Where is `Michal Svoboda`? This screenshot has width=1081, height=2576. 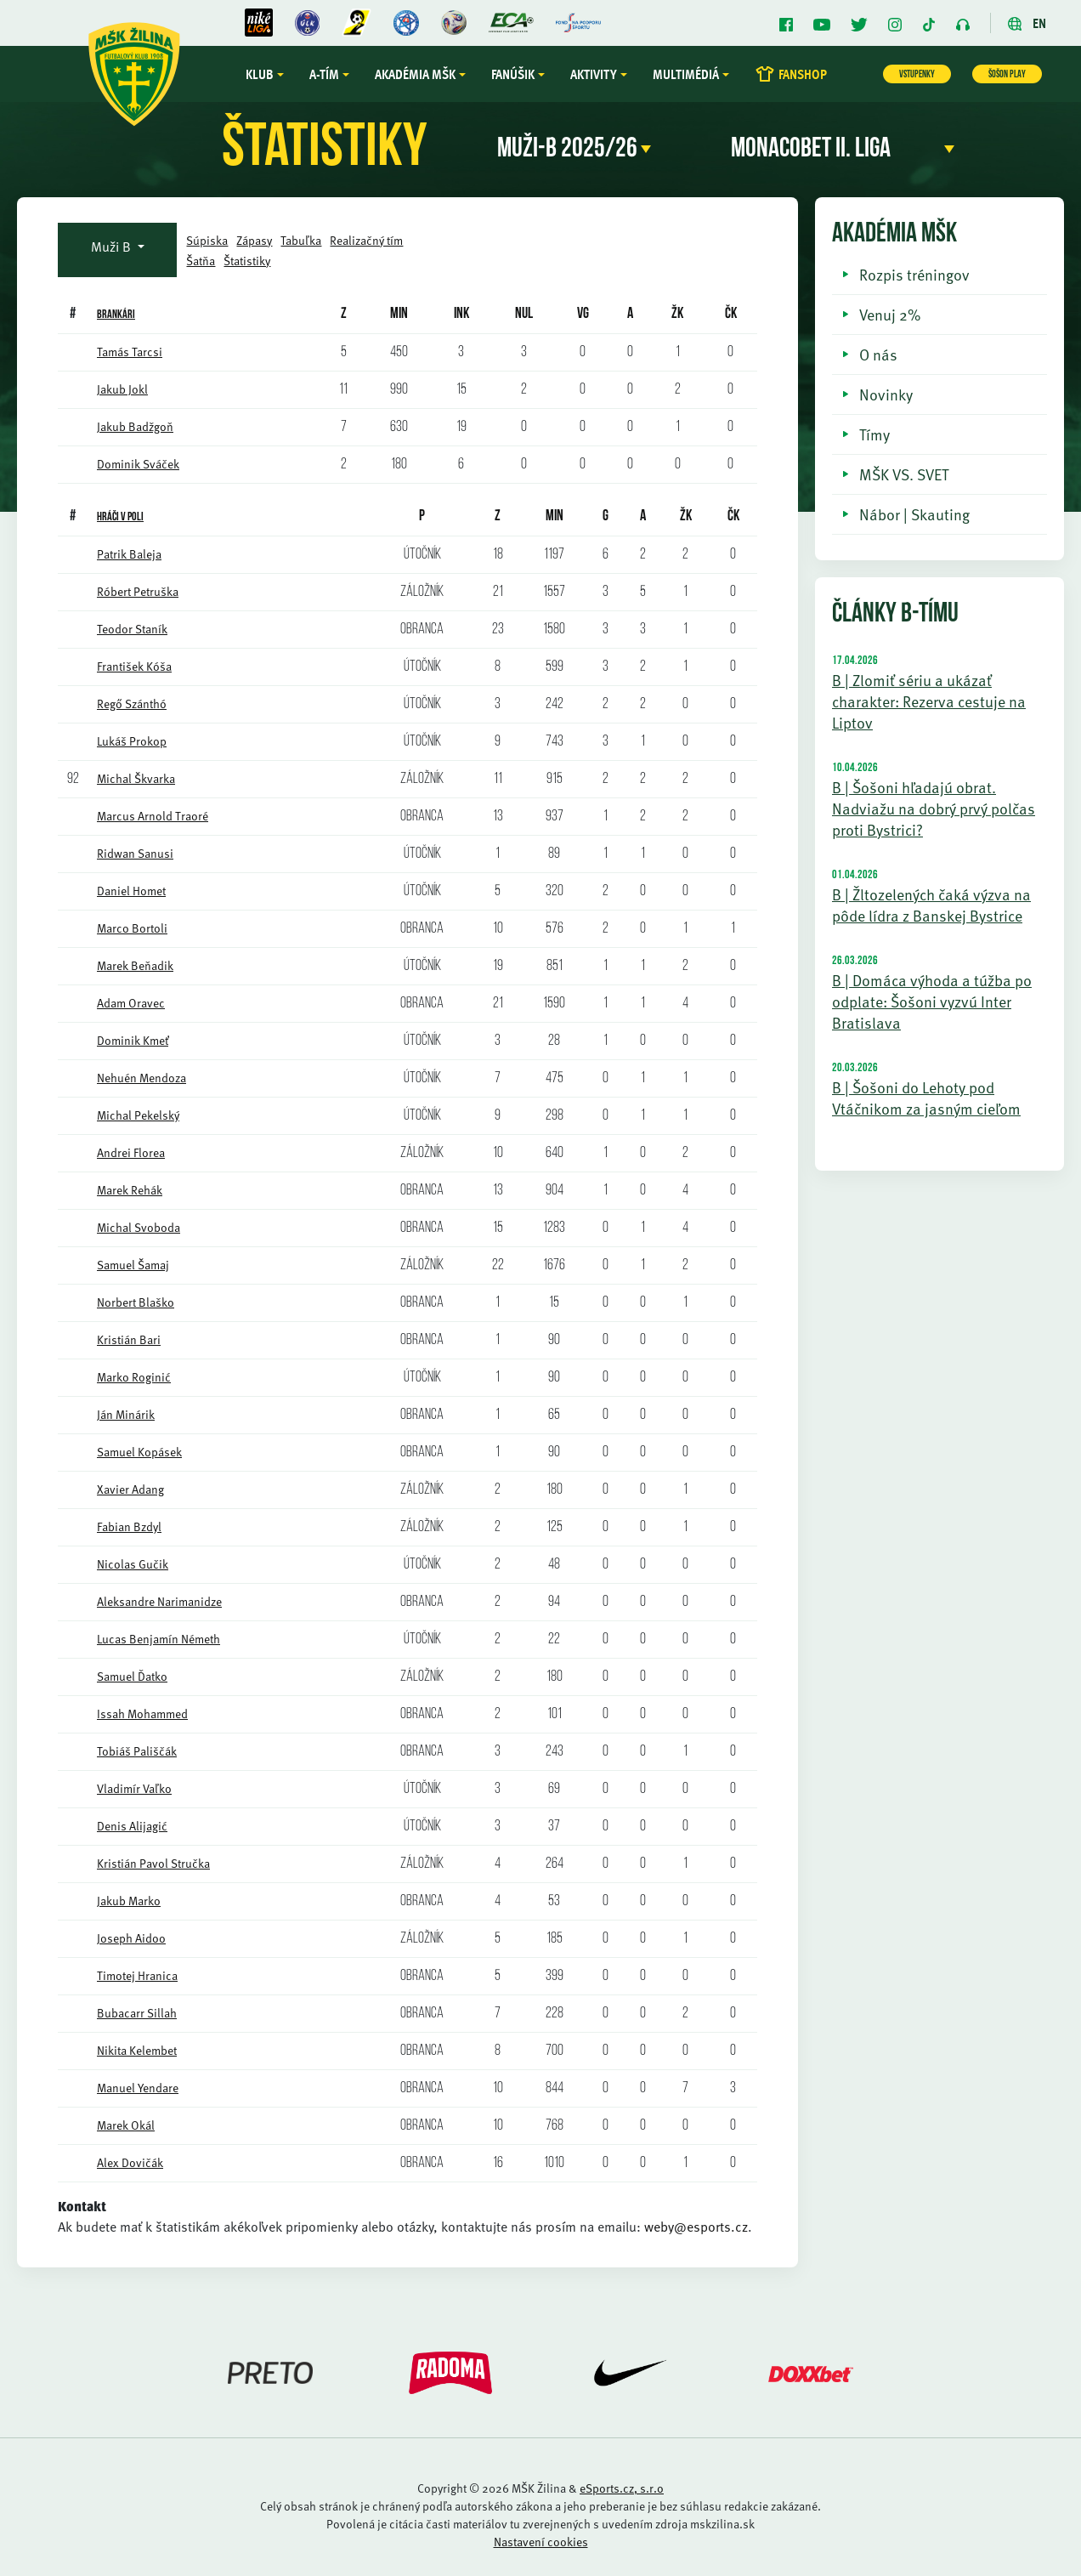
Michal Svoboda is located at coordinates (138, 1227).